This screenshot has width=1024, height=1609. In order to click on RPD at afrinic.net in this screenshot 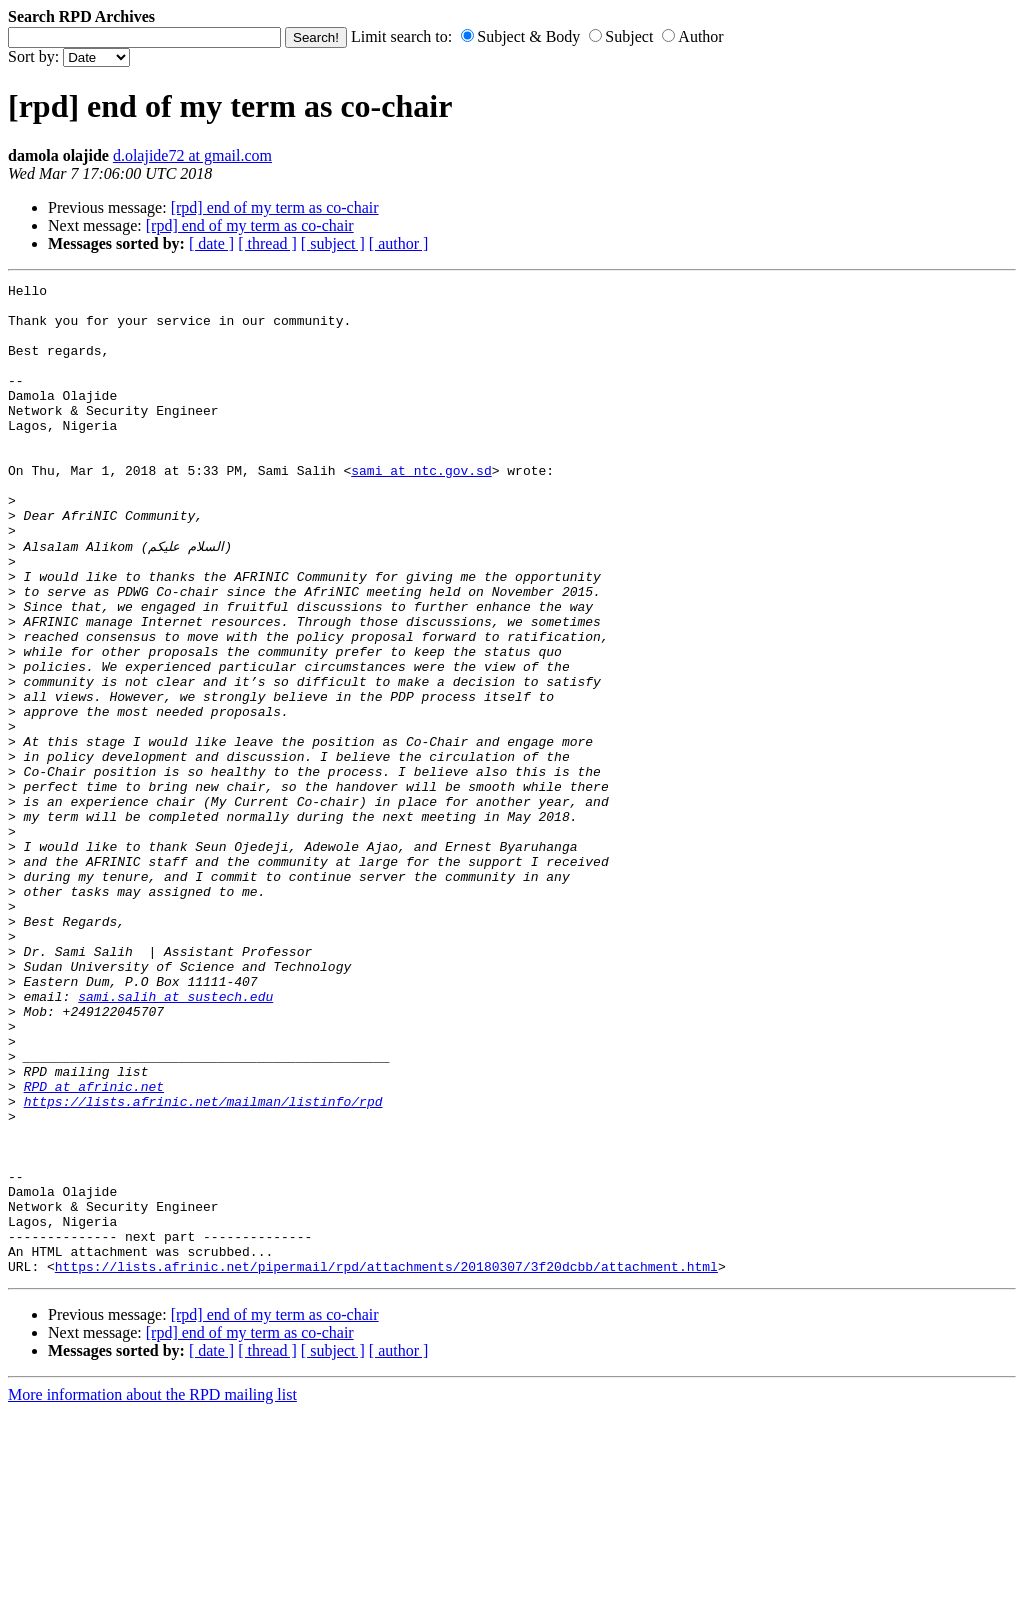, I will do `click(94, 1247)`.